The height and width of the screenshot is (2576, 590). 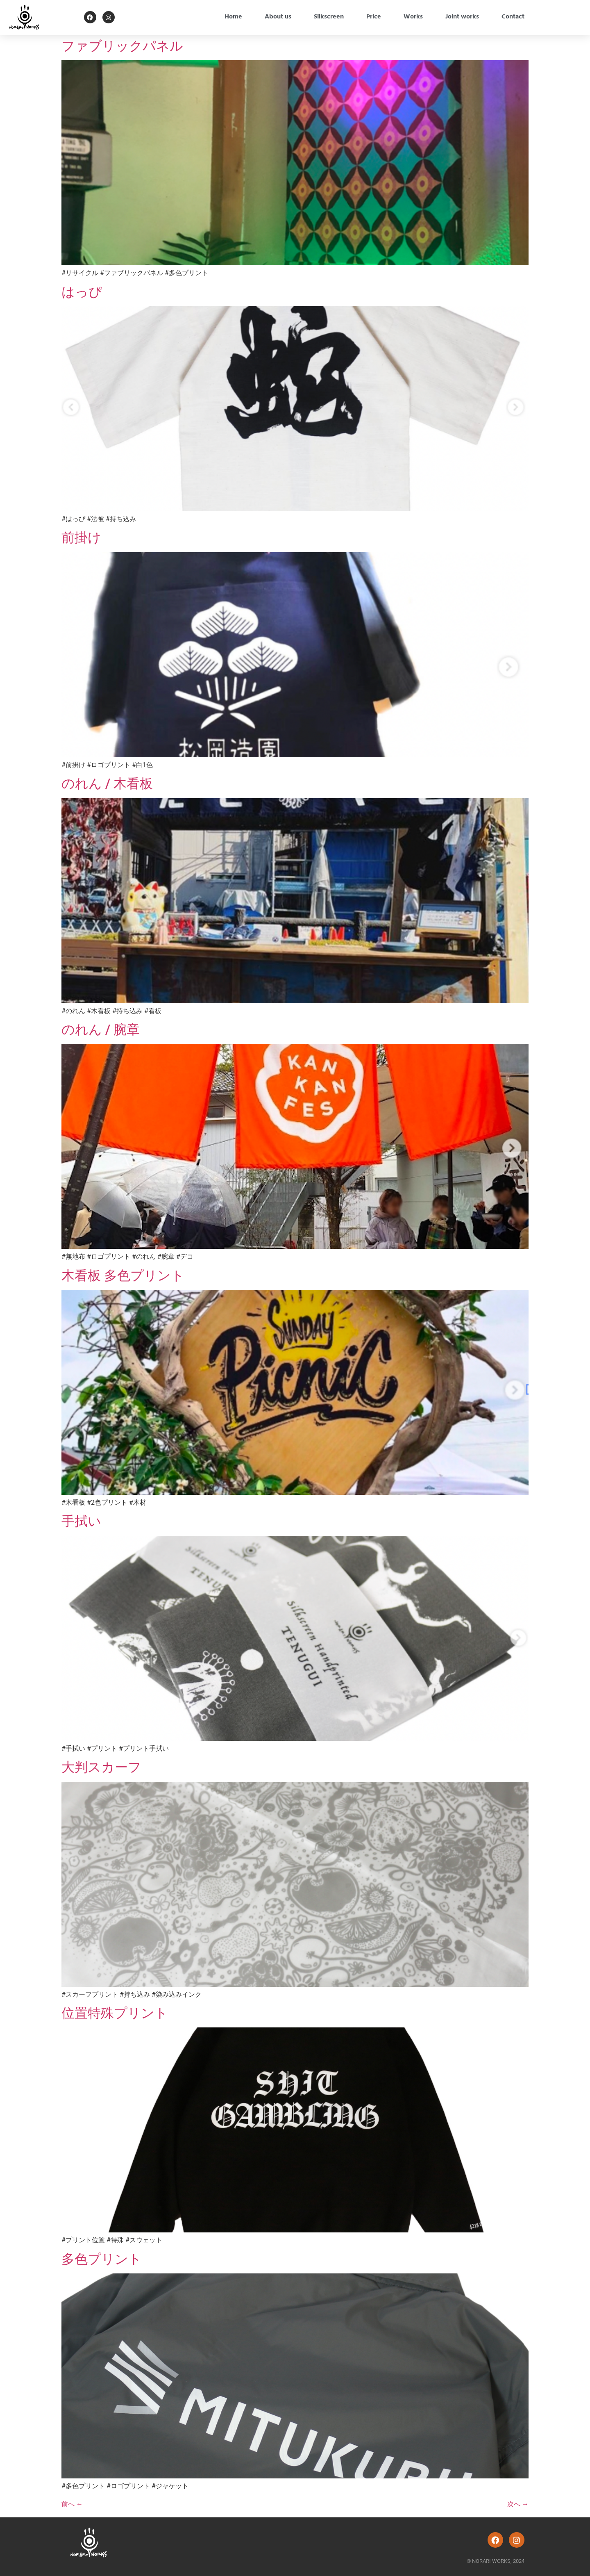 What do you see at coordinates (107, 783) in the screenshot?
I see `のれん / 木看板` at bounding box center [107, 783].